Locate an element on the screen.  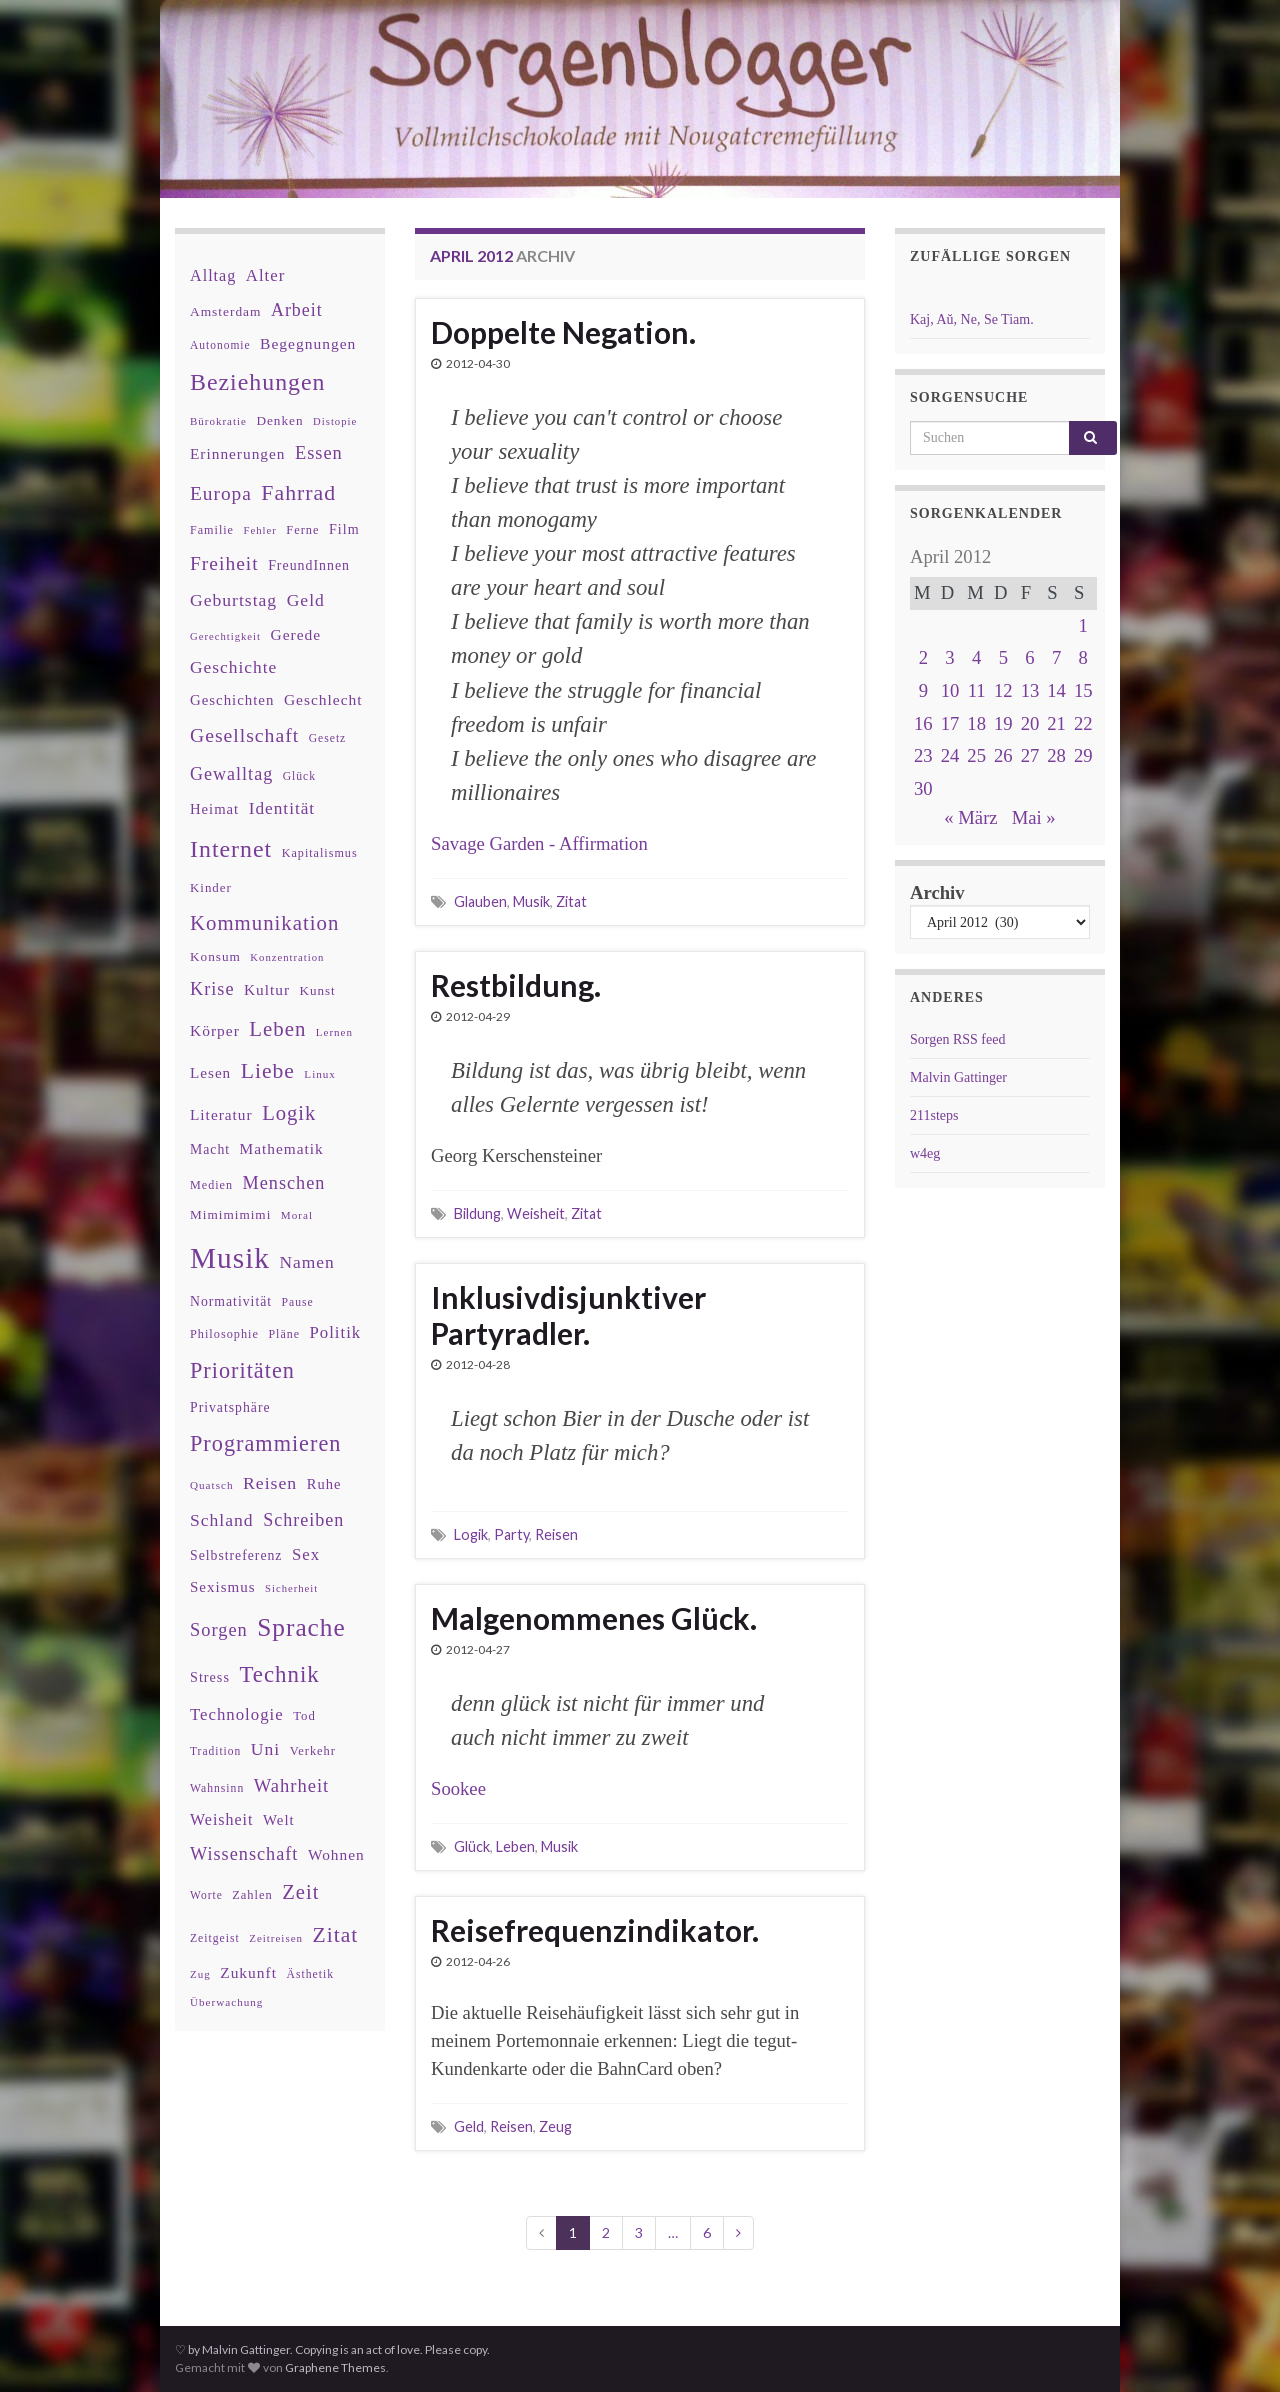
Wissenschaft [Wissenschaft (79 Einträge)] is located at coordinates (244, 1854).